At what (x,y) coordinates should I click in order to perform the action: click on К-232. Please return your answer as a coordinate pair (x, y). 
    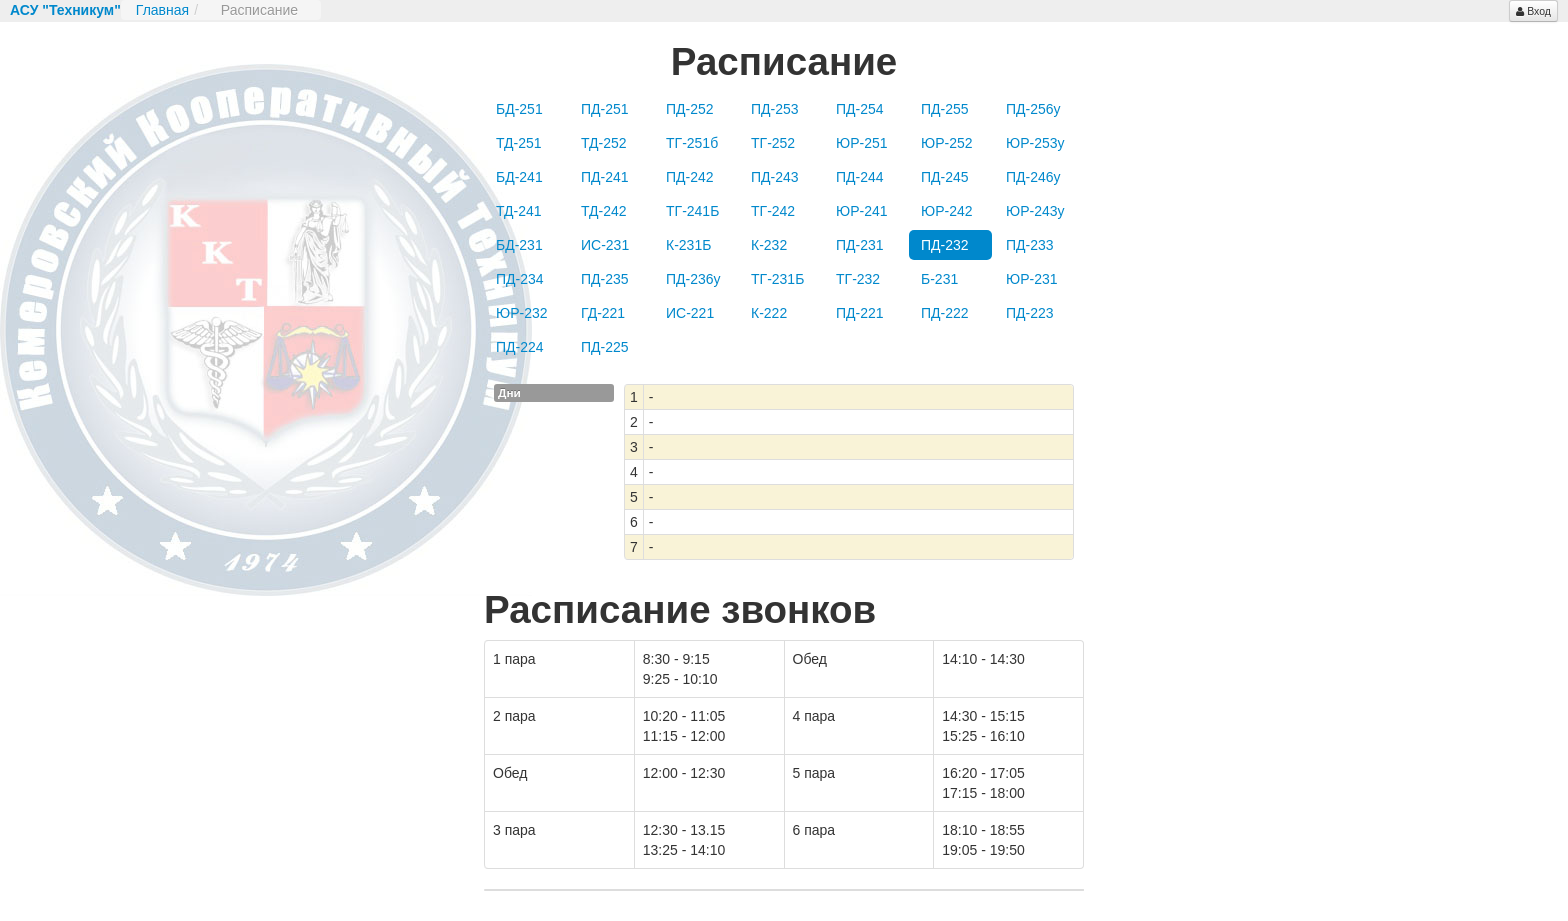
    Looking at the image, I should click on (769, 245).